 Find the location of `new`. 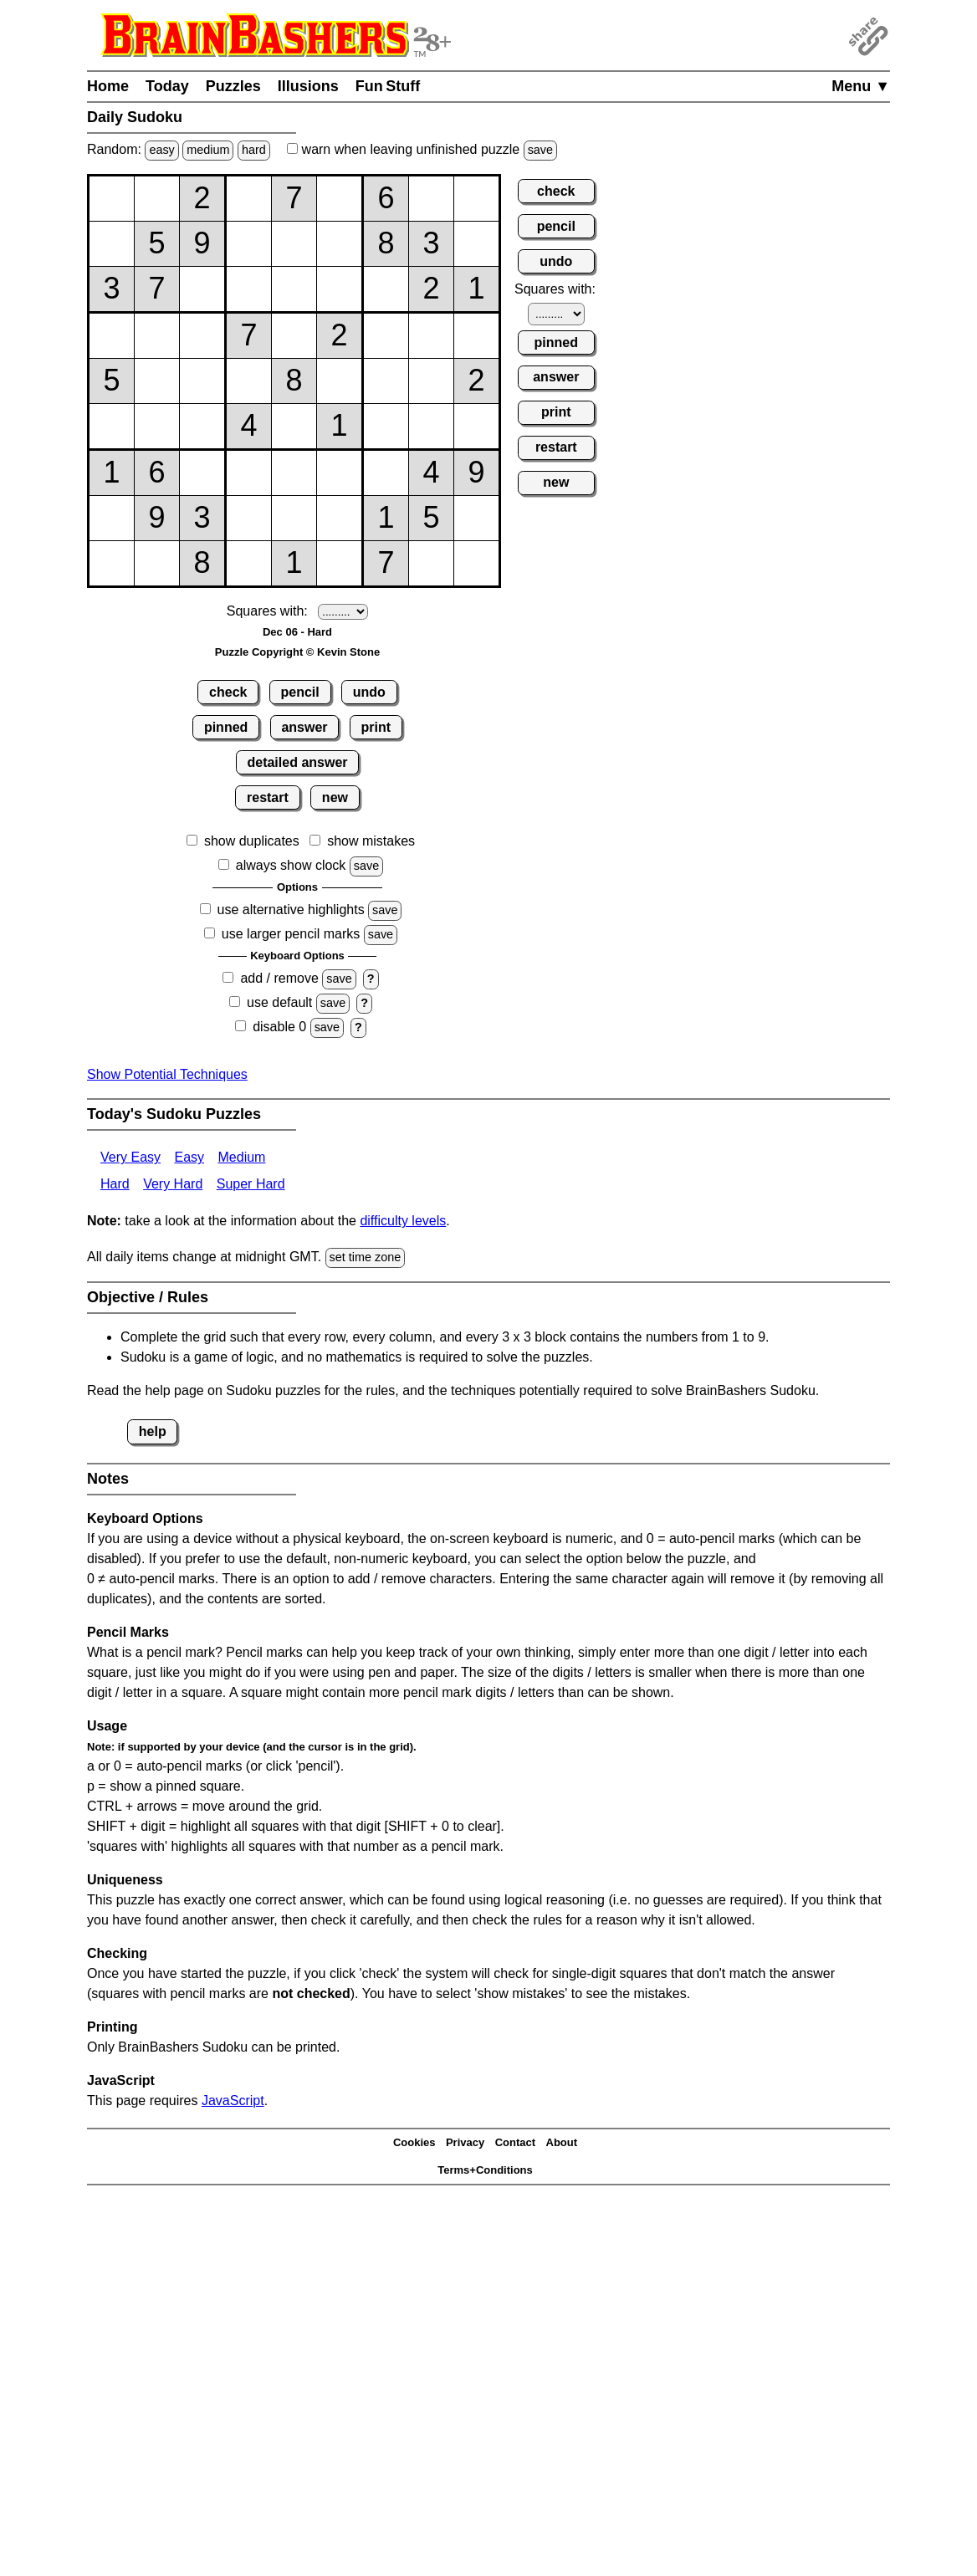

new is located at coordinates (335, 797).